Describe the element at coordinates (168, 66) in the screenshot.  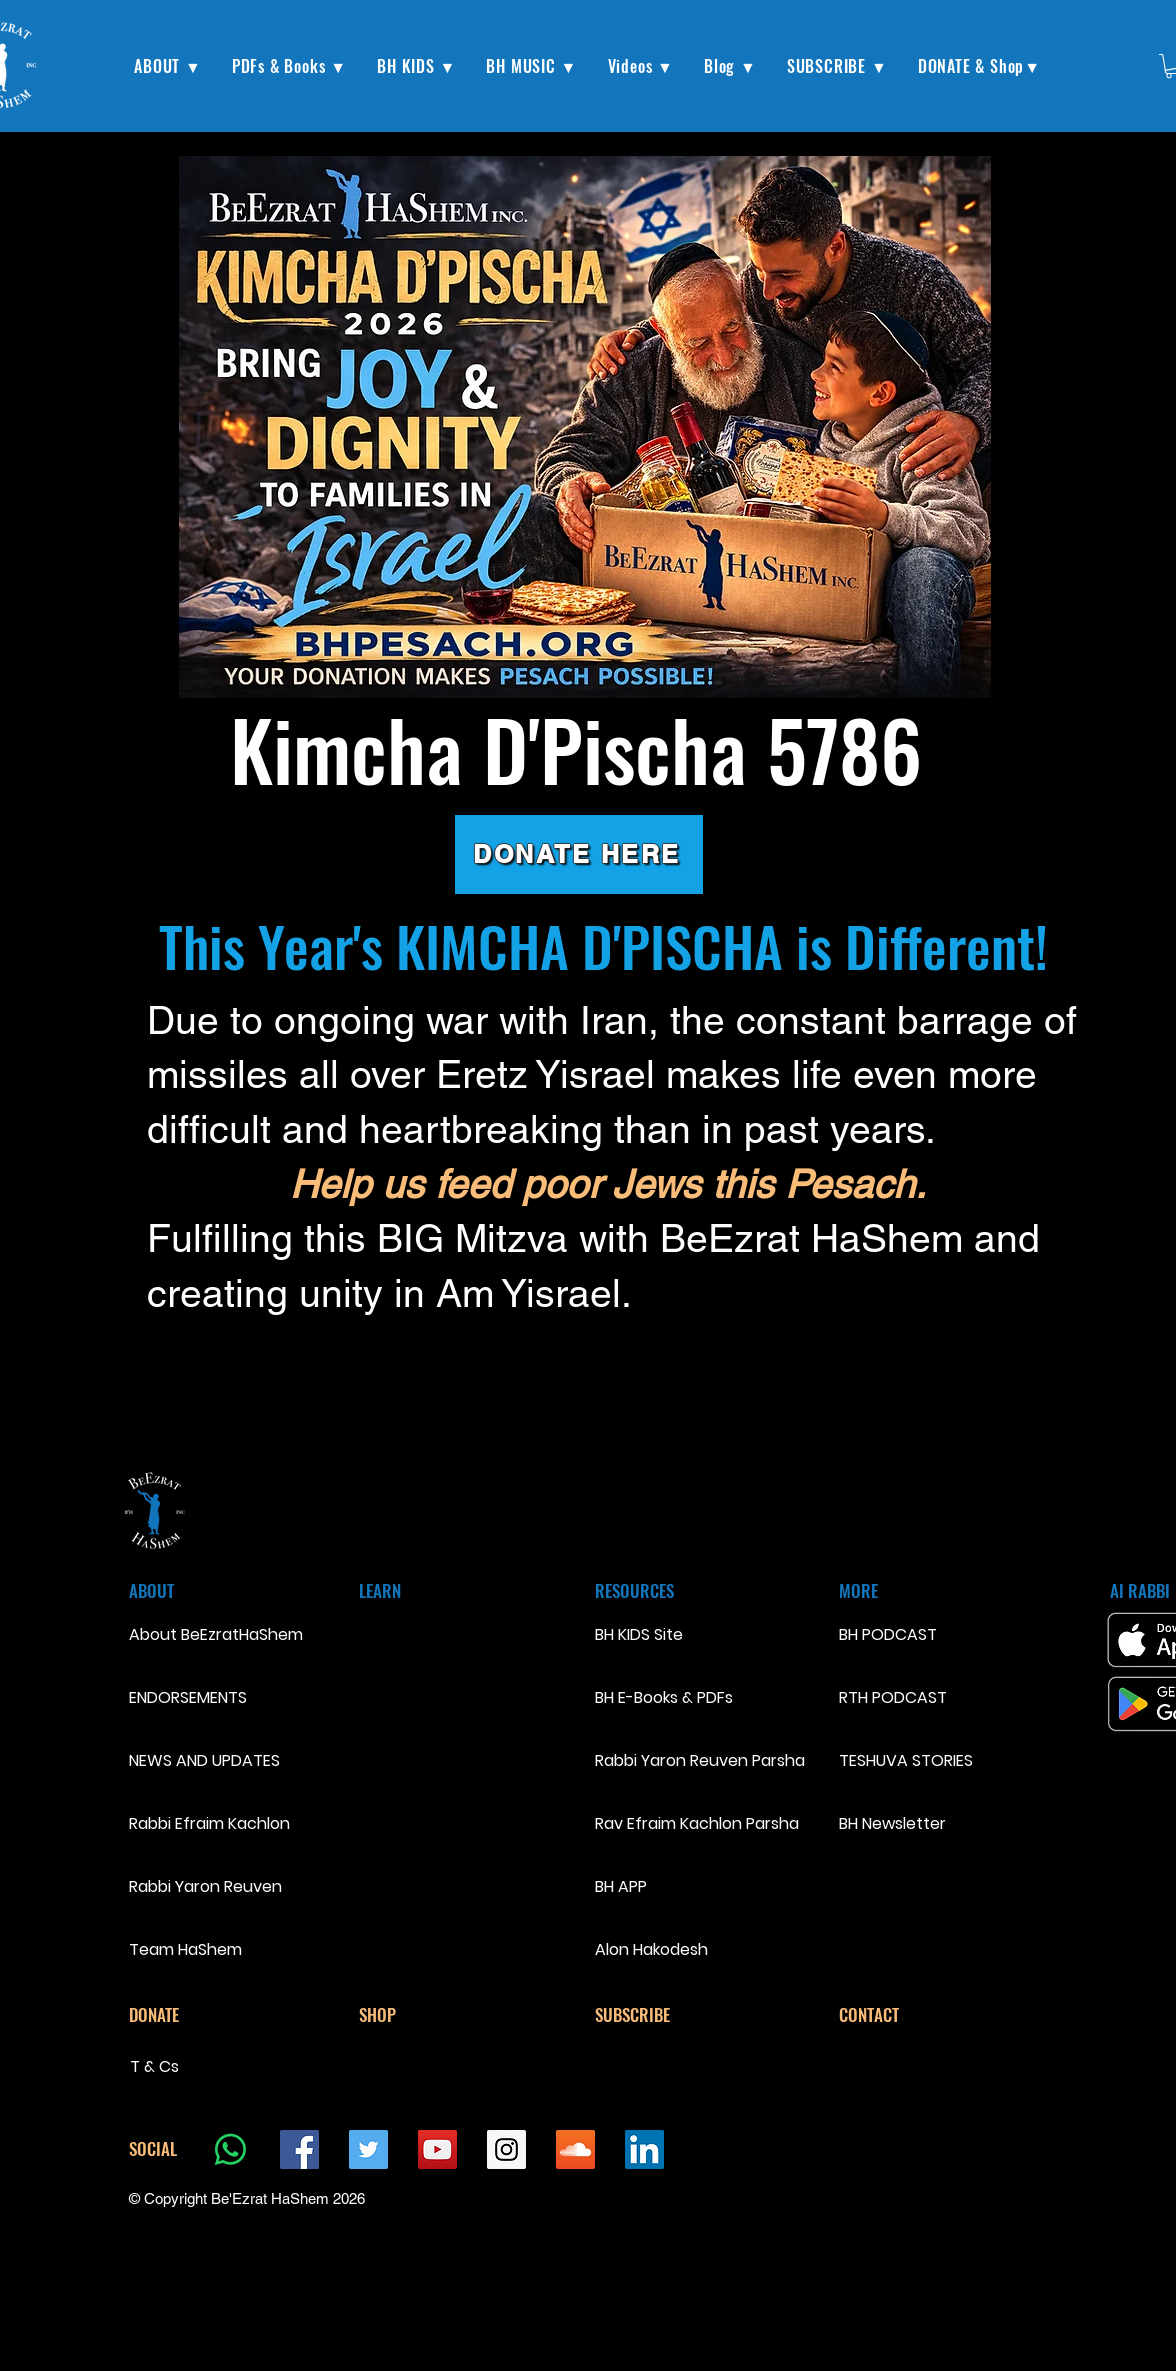
I see `[button]` at that location.